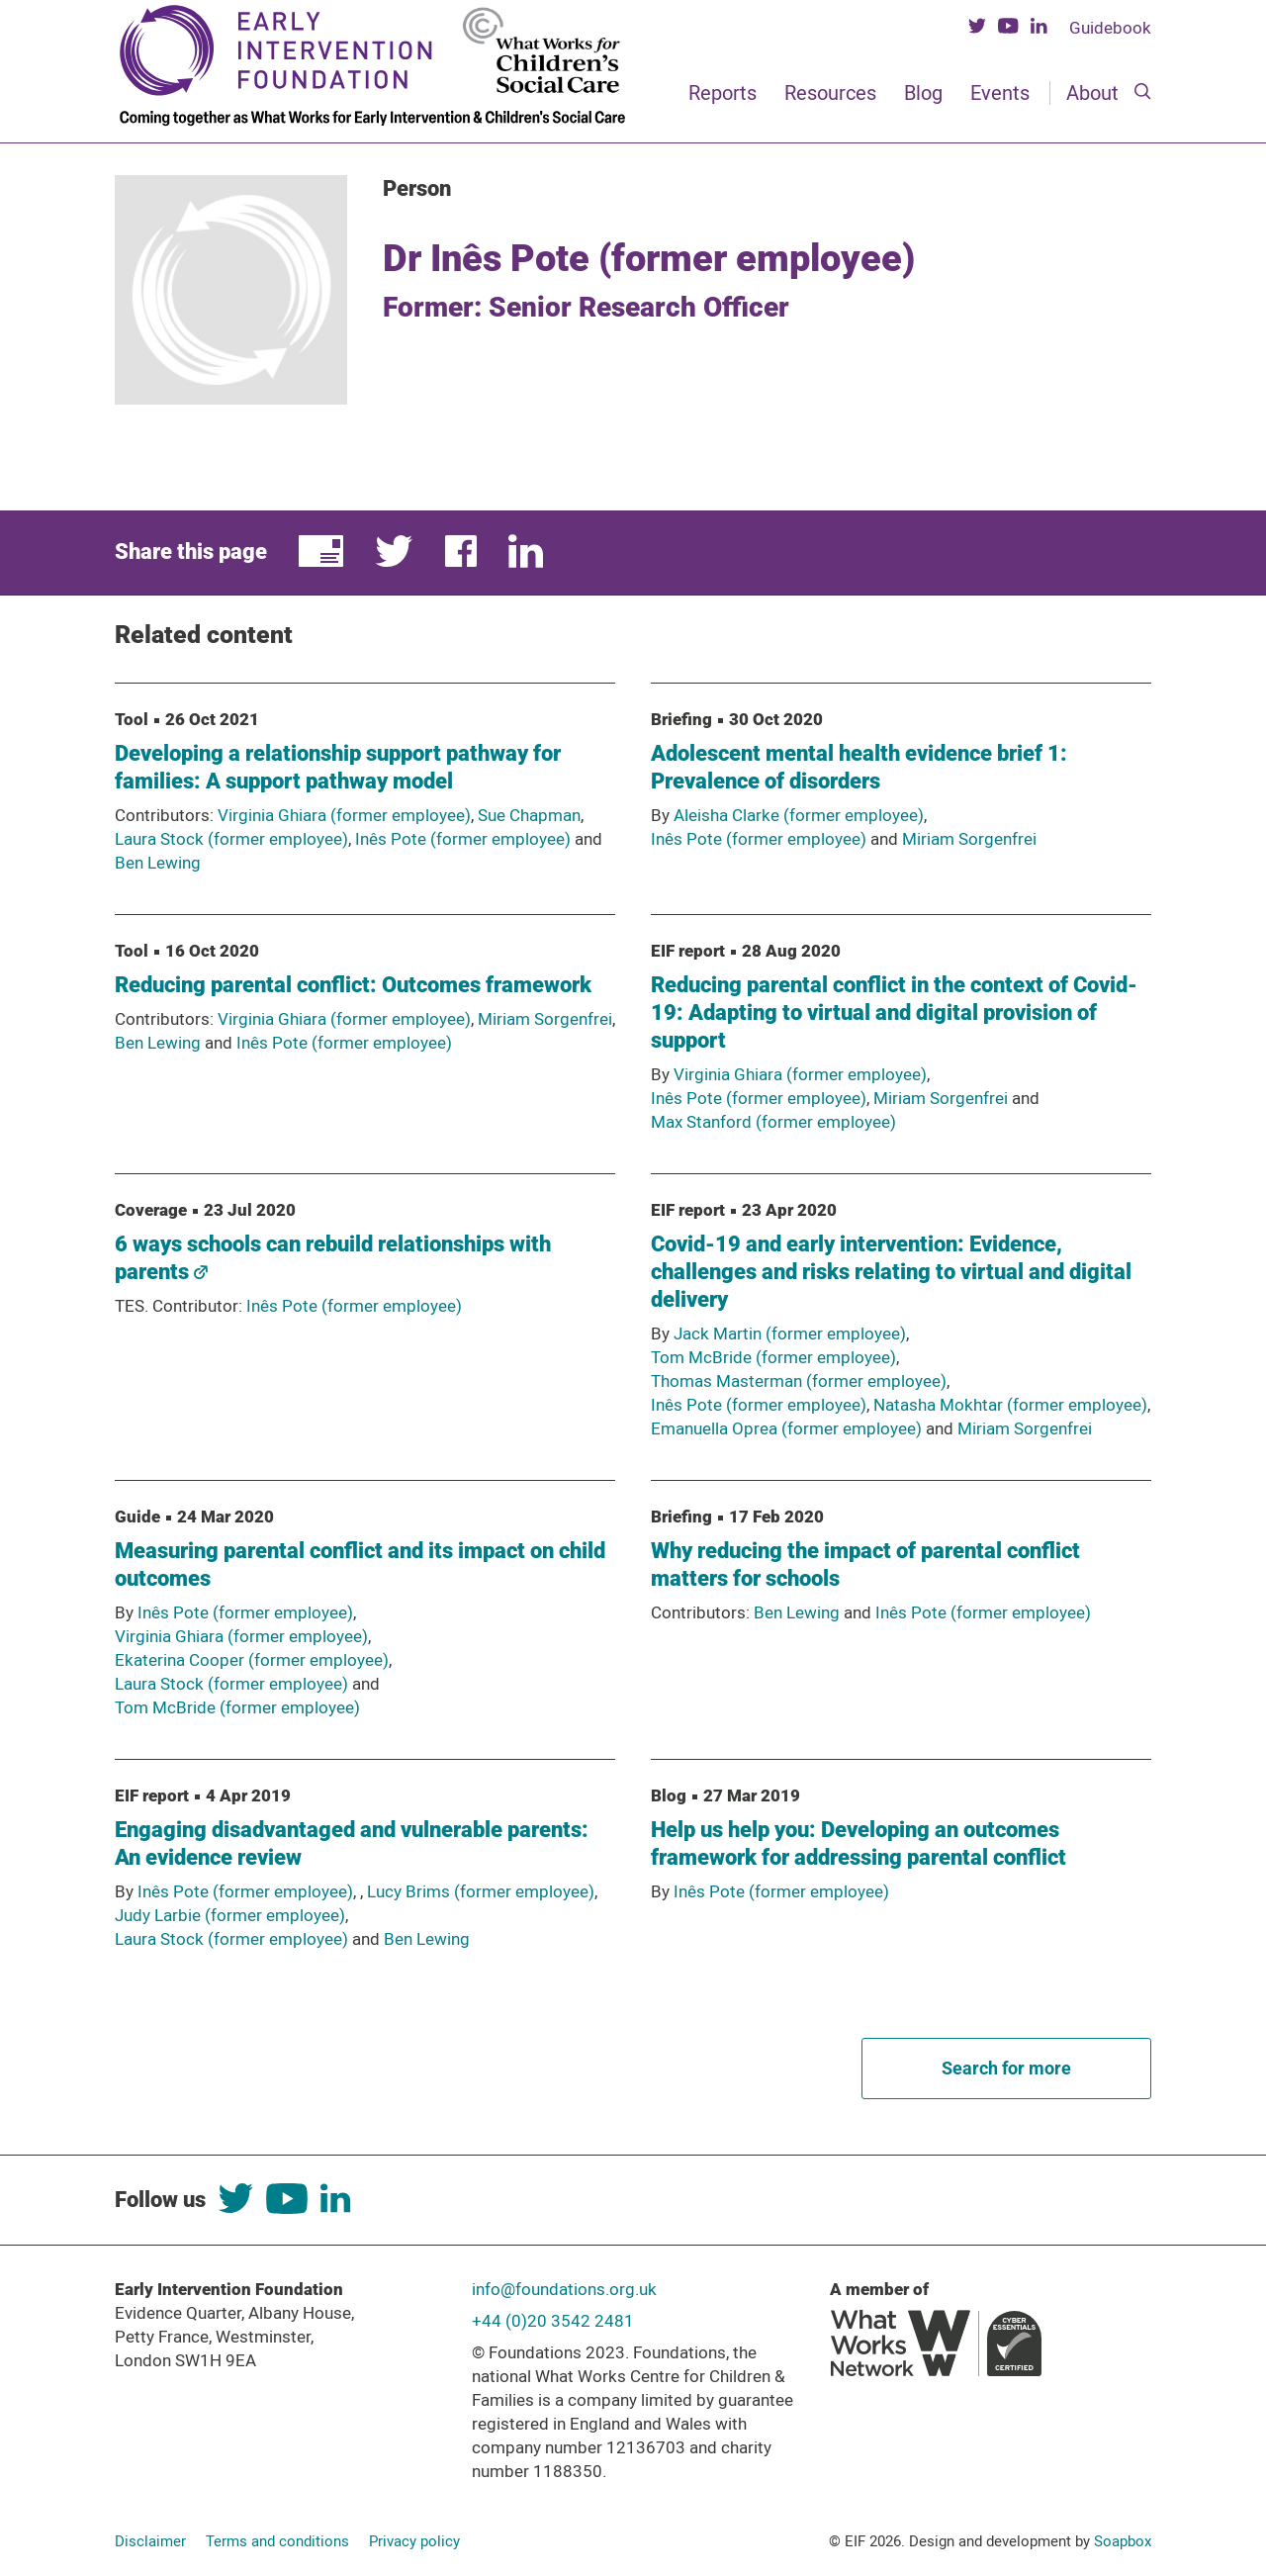 The image size is (1266, 2576). What do you see at coordinates (353, 984) in the screenshot?
I see `Reducing parental conflict: Outcomes framework` at bounding box center [353, 984].